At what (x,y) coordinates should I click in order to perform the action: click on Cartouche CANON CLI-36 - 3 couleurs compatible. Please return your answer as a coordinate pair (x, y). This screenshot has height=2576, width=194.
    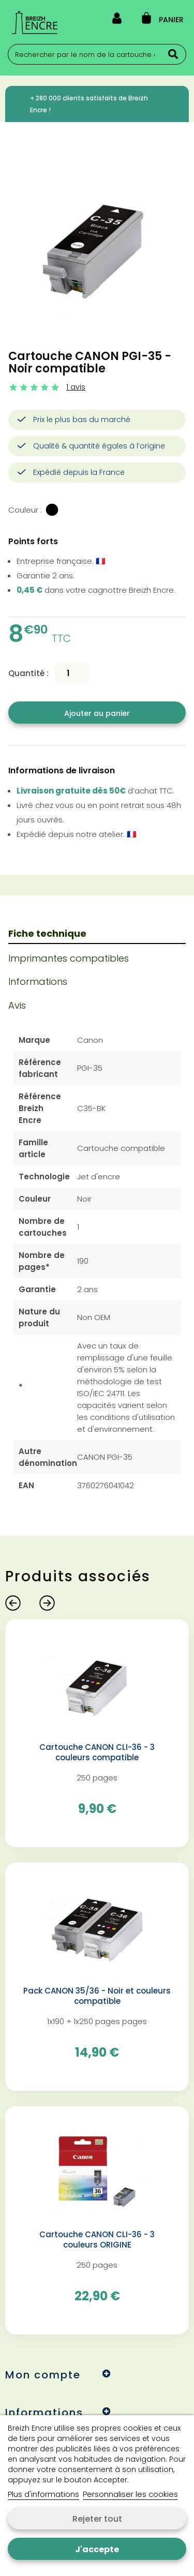
    Looking at the image, I should click on (97, 1752).